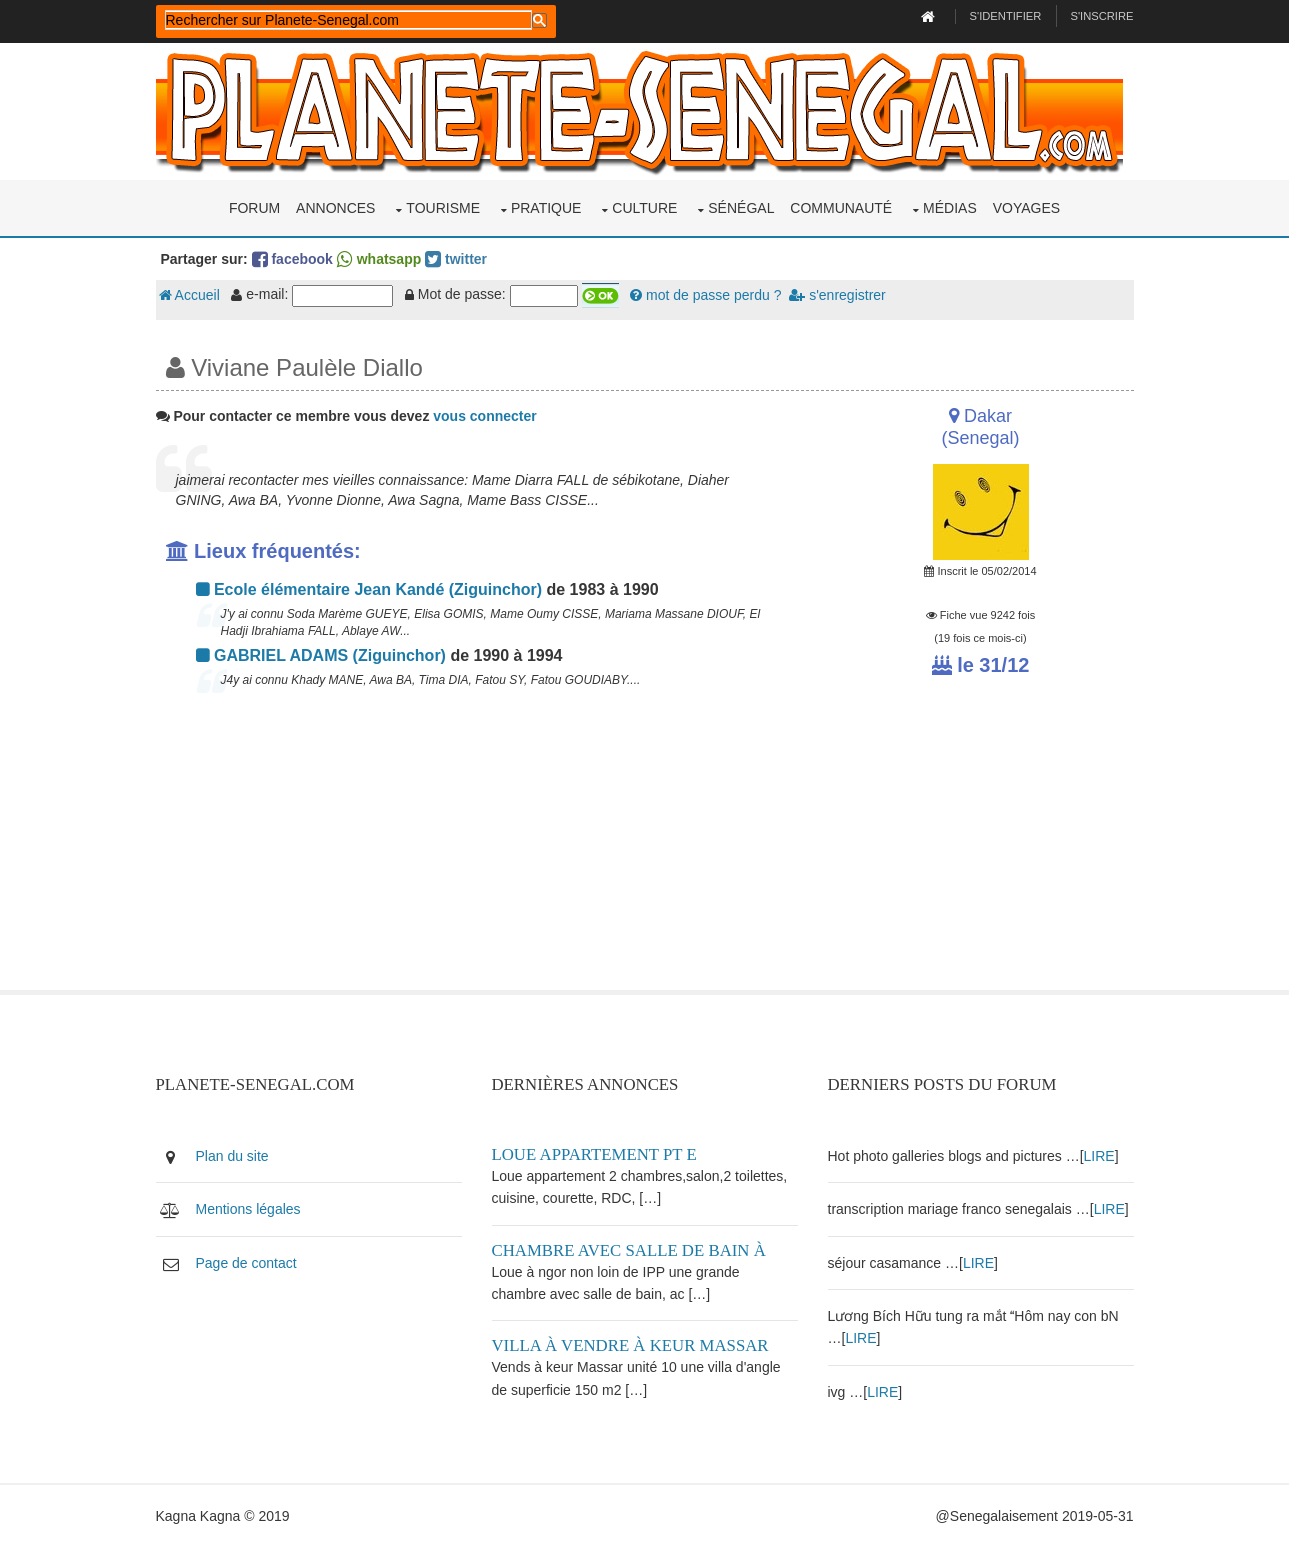  What do you see at coordinates (246, 1263) in the screenshot?
I see `Page de contact` at bounding box center [246, 1263].